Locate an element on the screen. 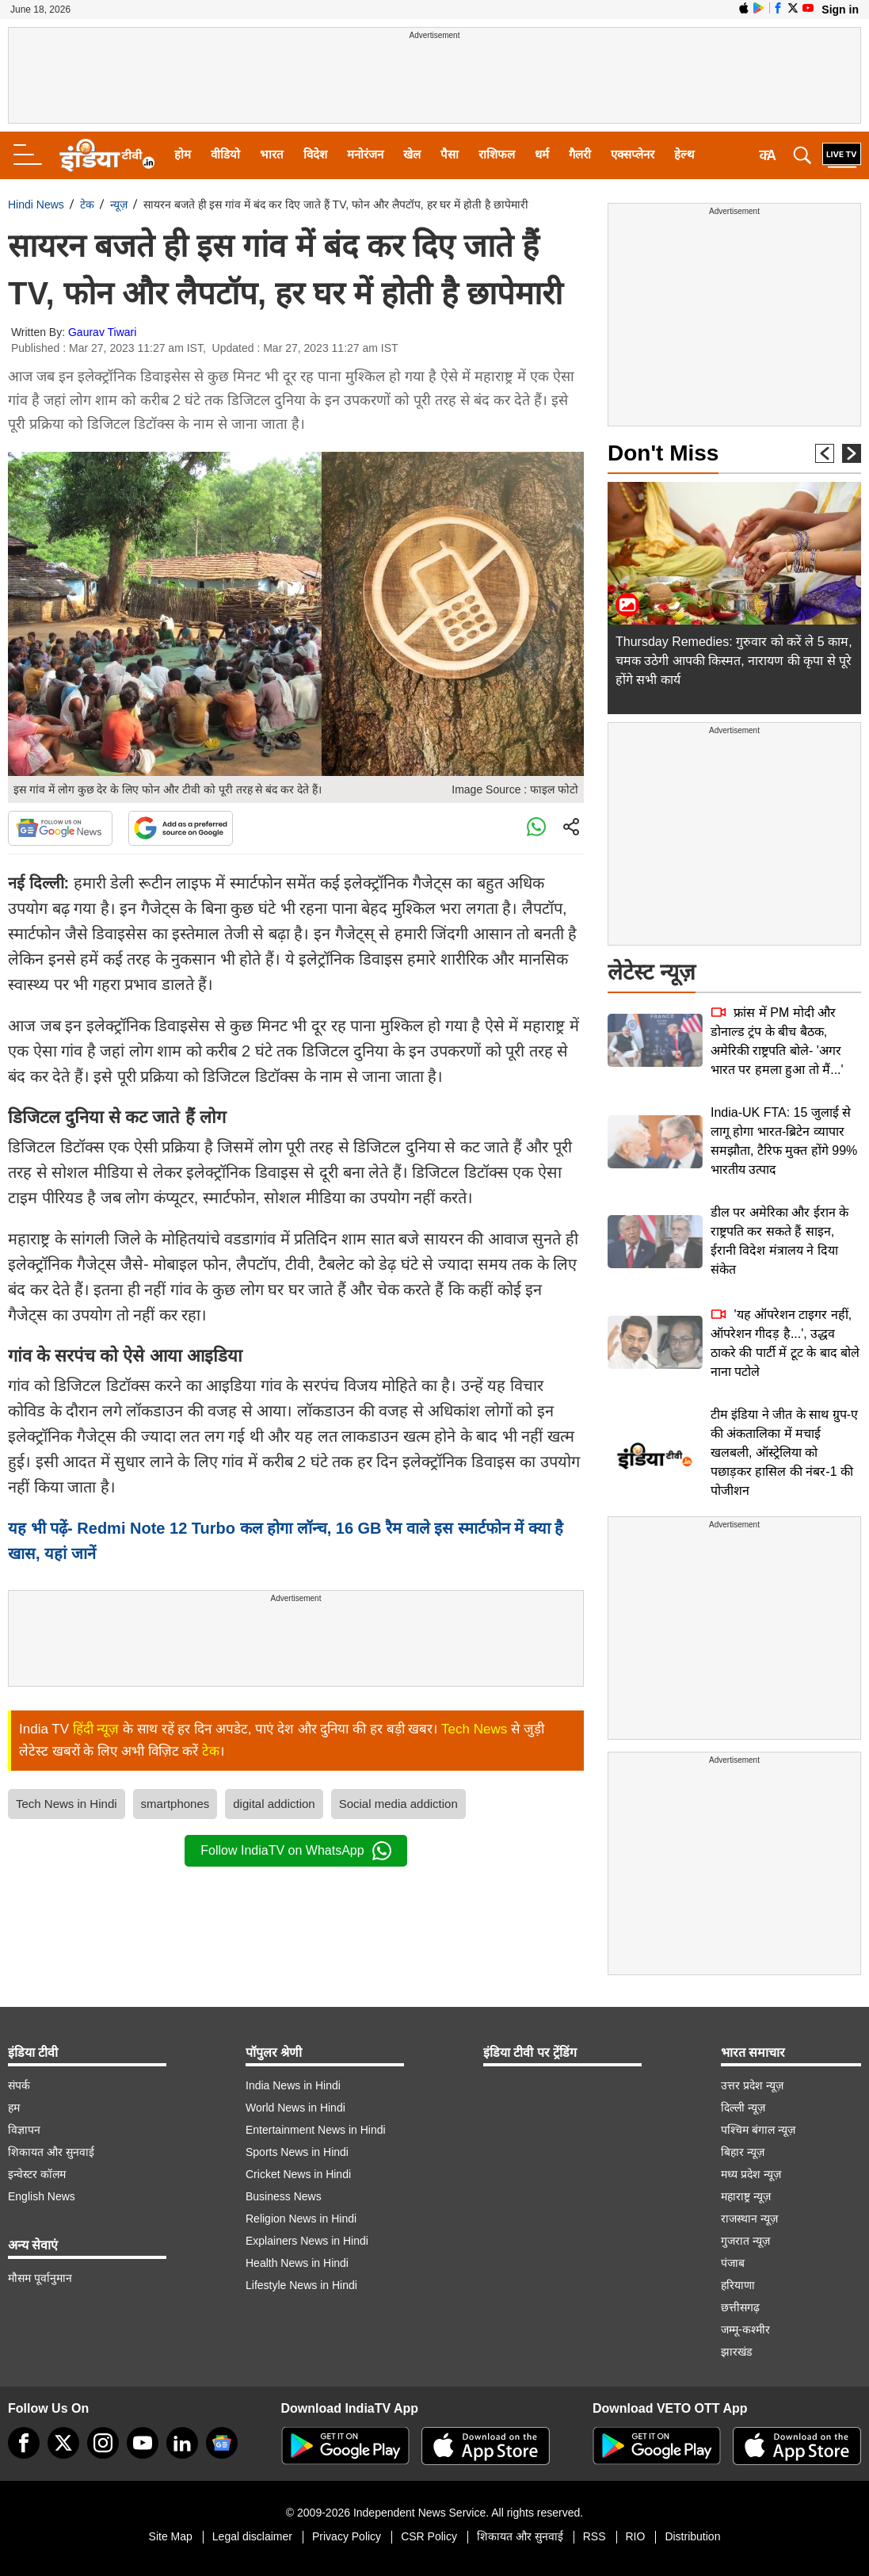 The height and width of the screenshot is (2576, 869). जम्मू-कश्मीर is located at coordinates (745, 2329).